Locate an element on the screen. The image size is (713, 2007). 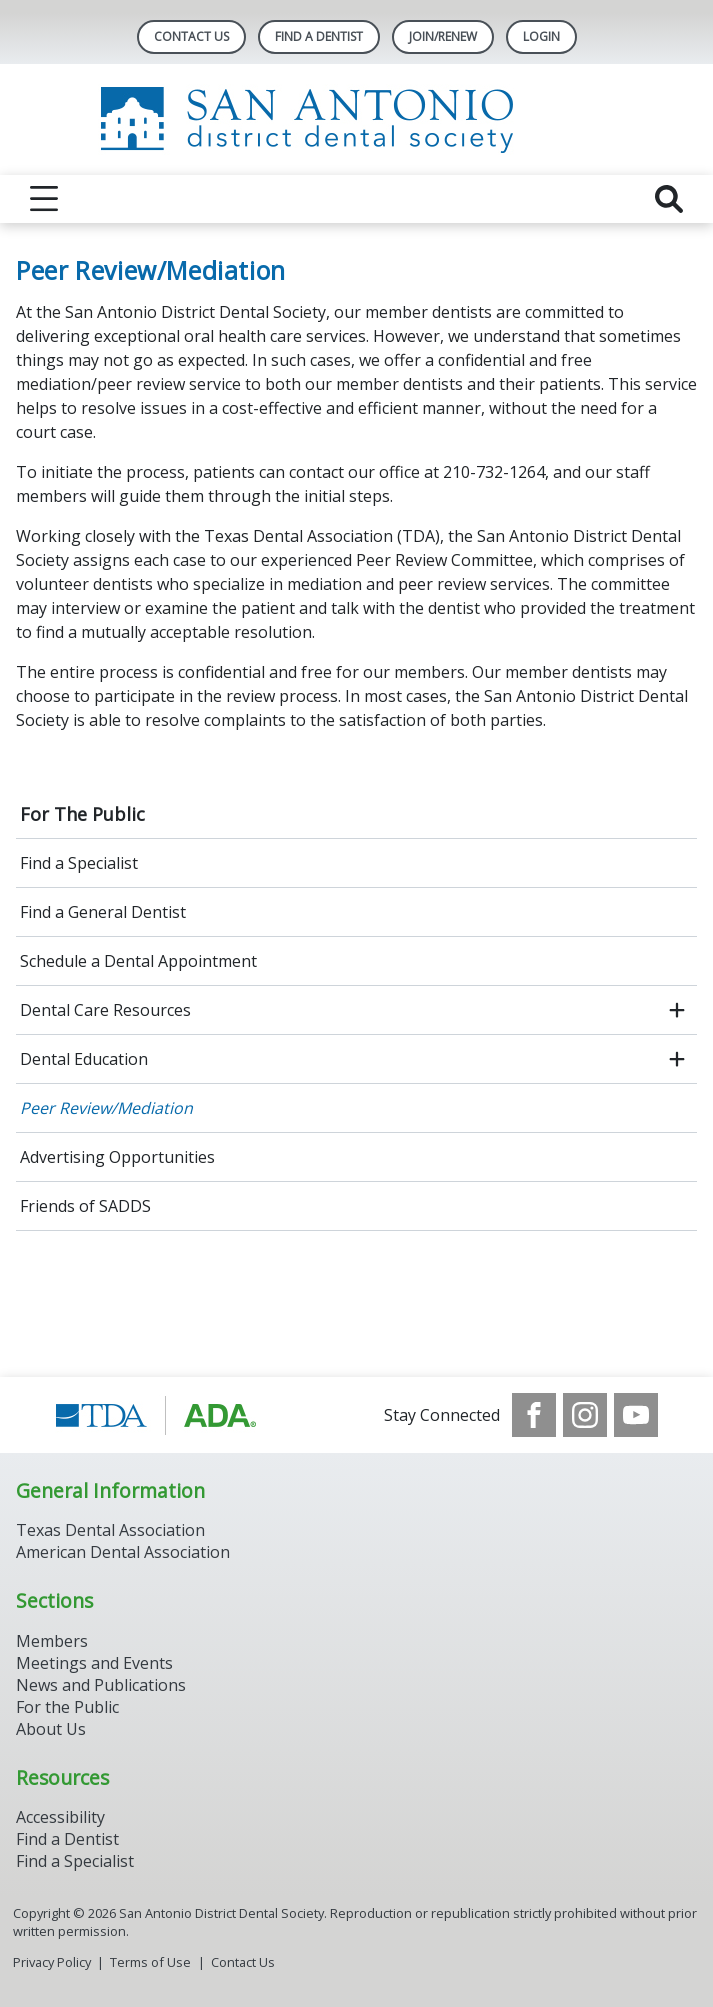
Find a General Dentist is located at coordinates (103, 912).